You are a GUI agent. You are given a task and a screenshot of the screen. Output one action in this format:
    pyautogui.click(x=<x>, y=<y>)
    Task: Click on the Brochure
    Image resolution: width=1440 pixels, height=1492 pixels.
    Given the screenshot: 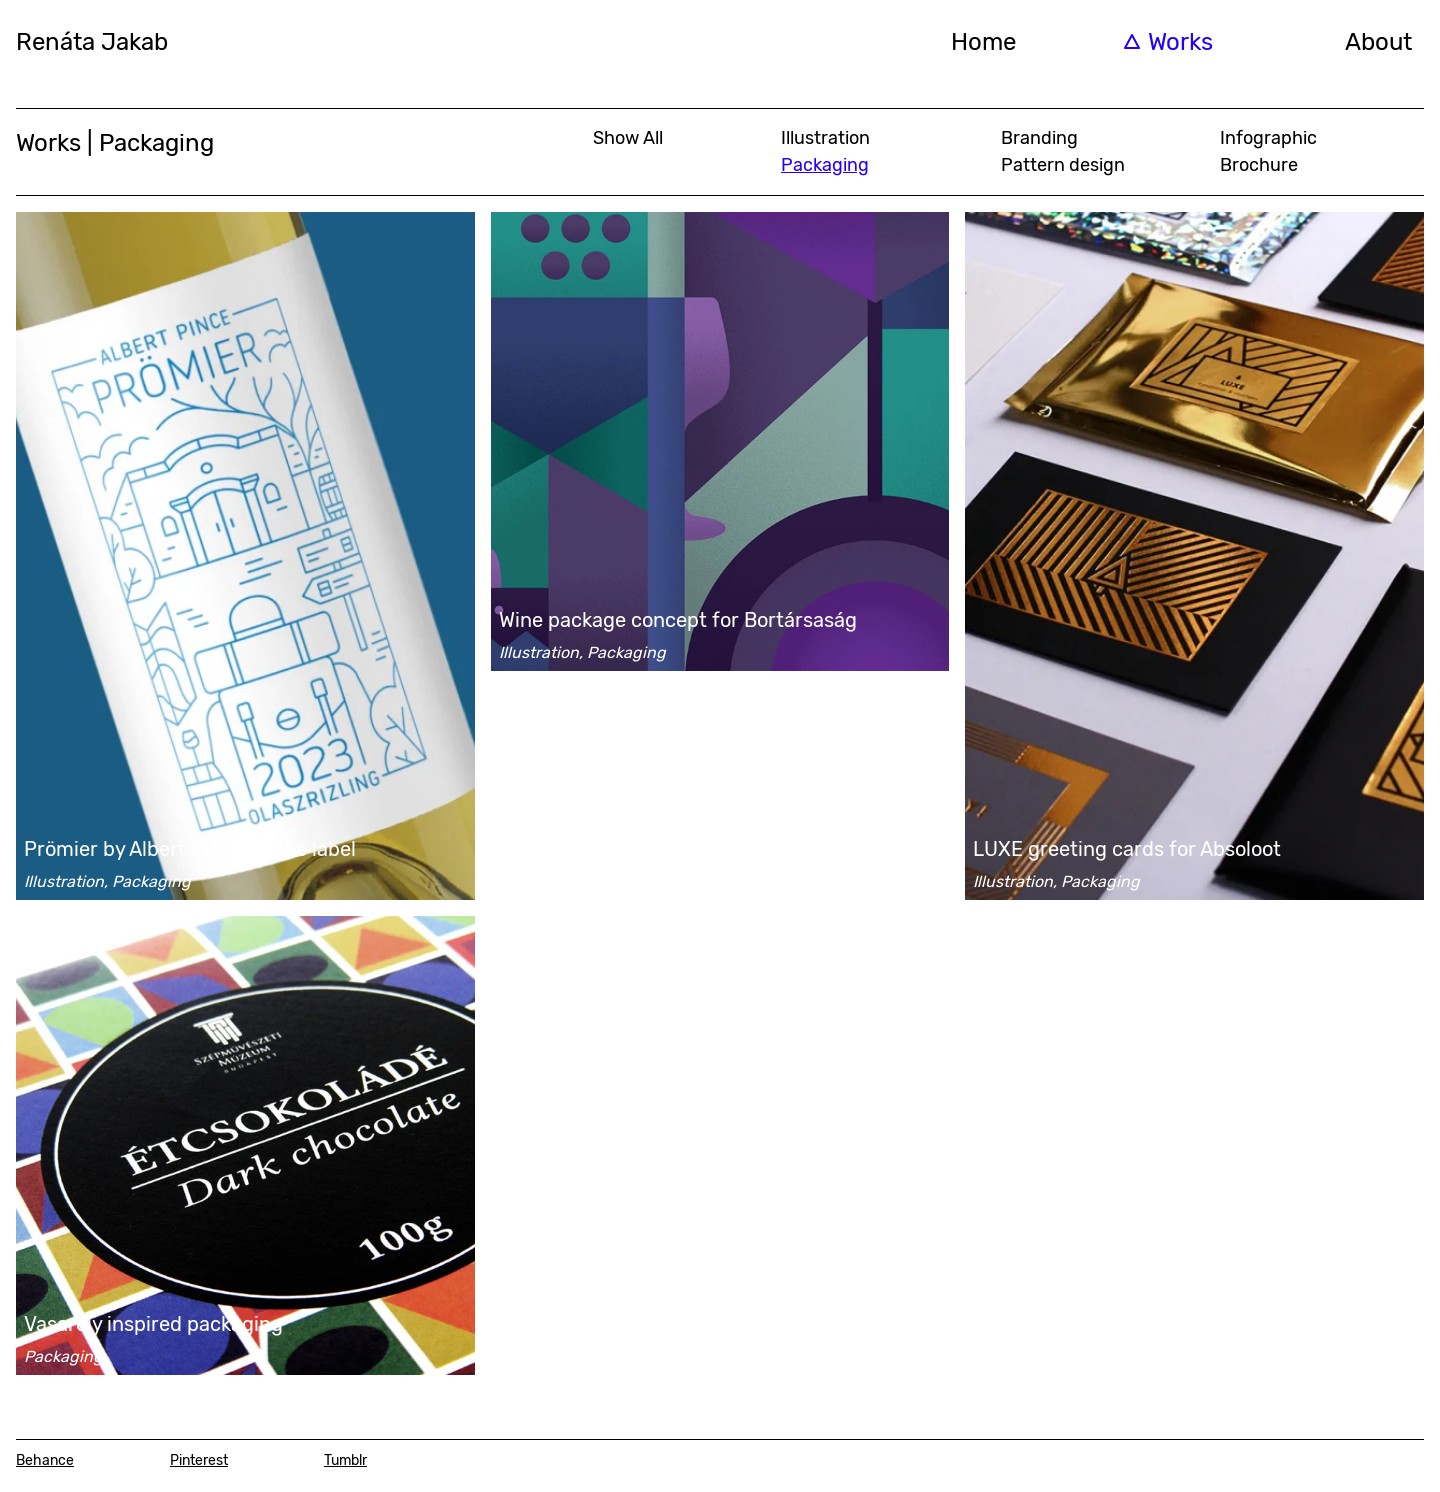 What is the action you would take?
    pyautogui.click(x=1259, y=165)
    